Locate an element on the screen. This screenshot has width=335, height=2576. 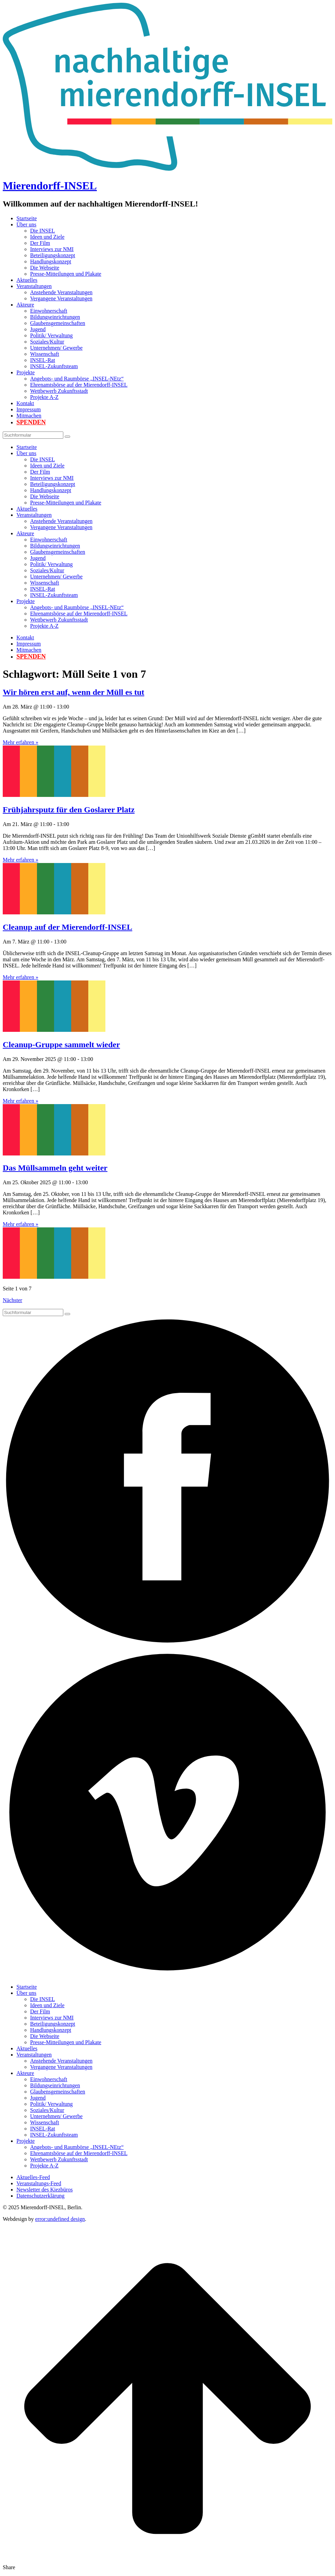
Presse-Mitteilungen und Plakate is located at coordinates (65, 274).